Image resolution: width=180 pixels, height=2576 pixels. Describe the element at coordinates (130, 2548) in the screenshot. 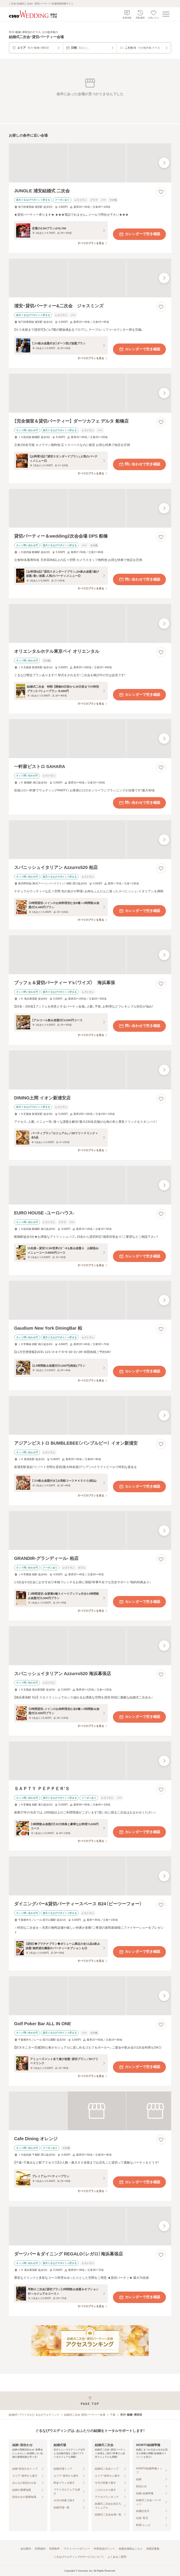

I see `加盟会場様はこちら` at that location.